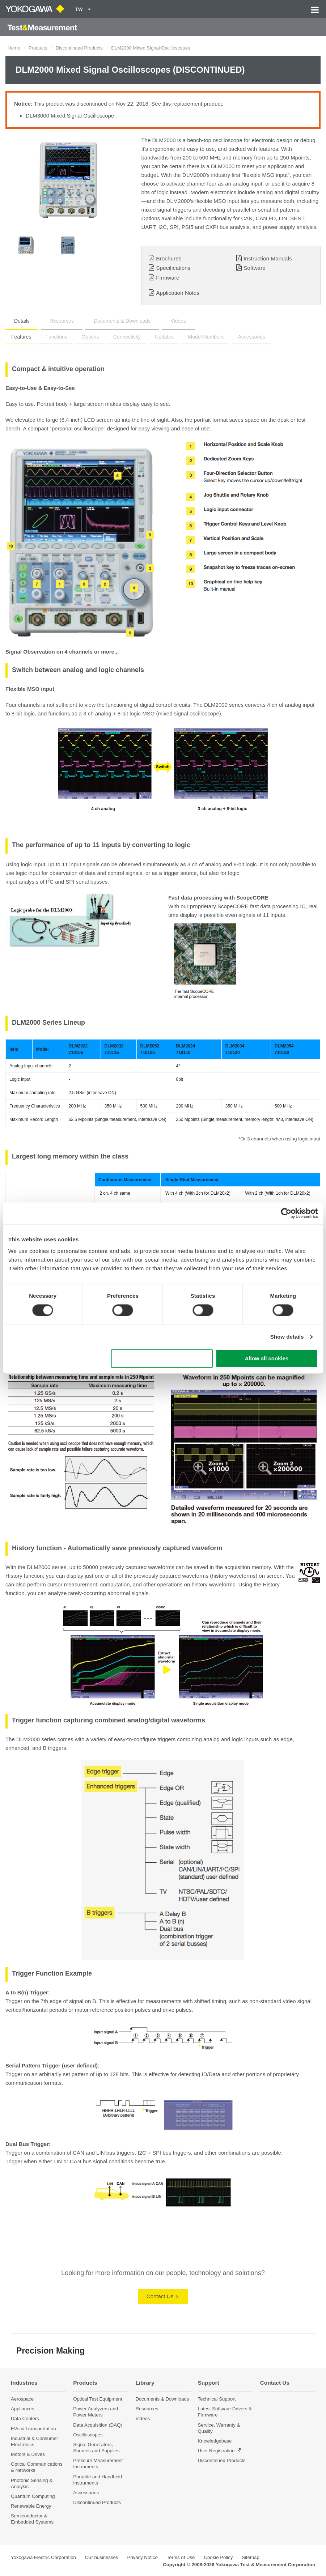  I want to click on Specifications, so click(173, 268).